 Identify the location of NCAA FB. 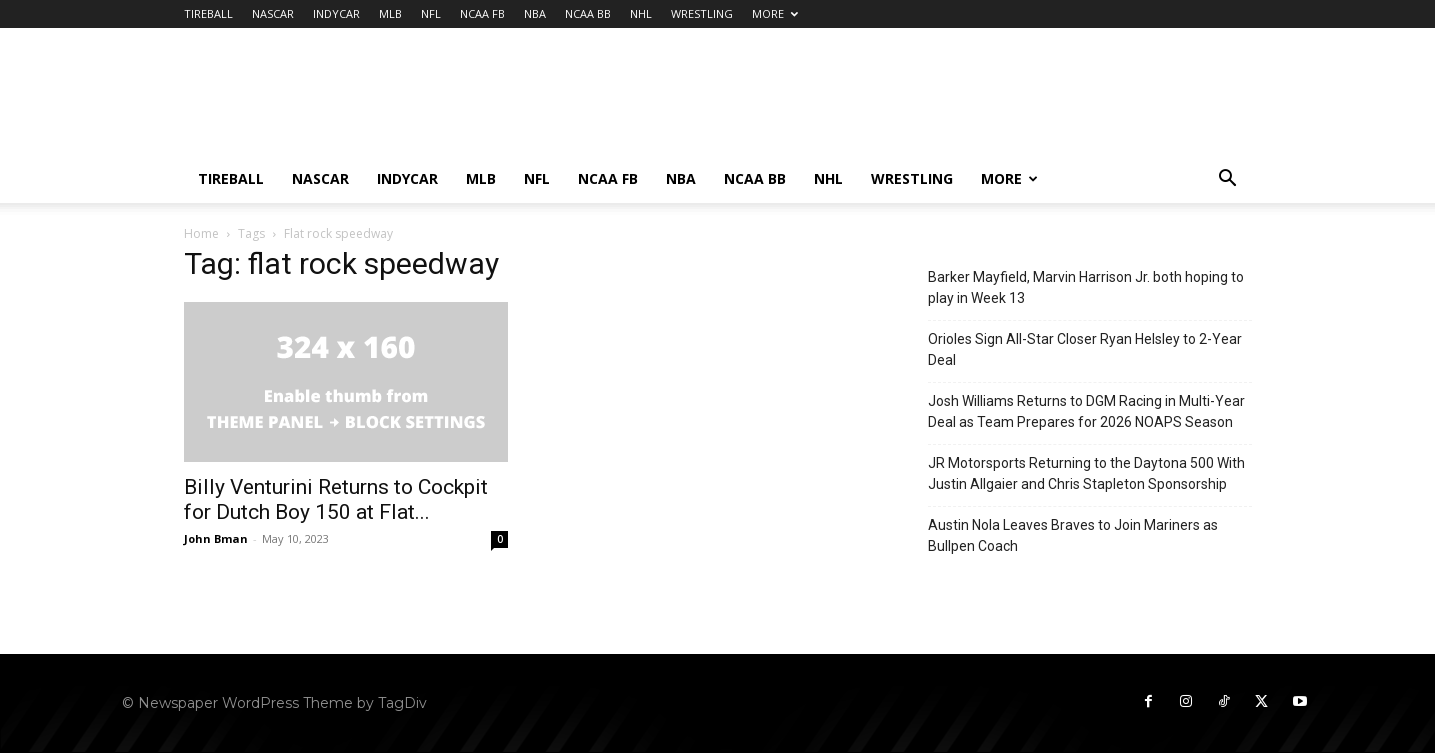
(482, 13).